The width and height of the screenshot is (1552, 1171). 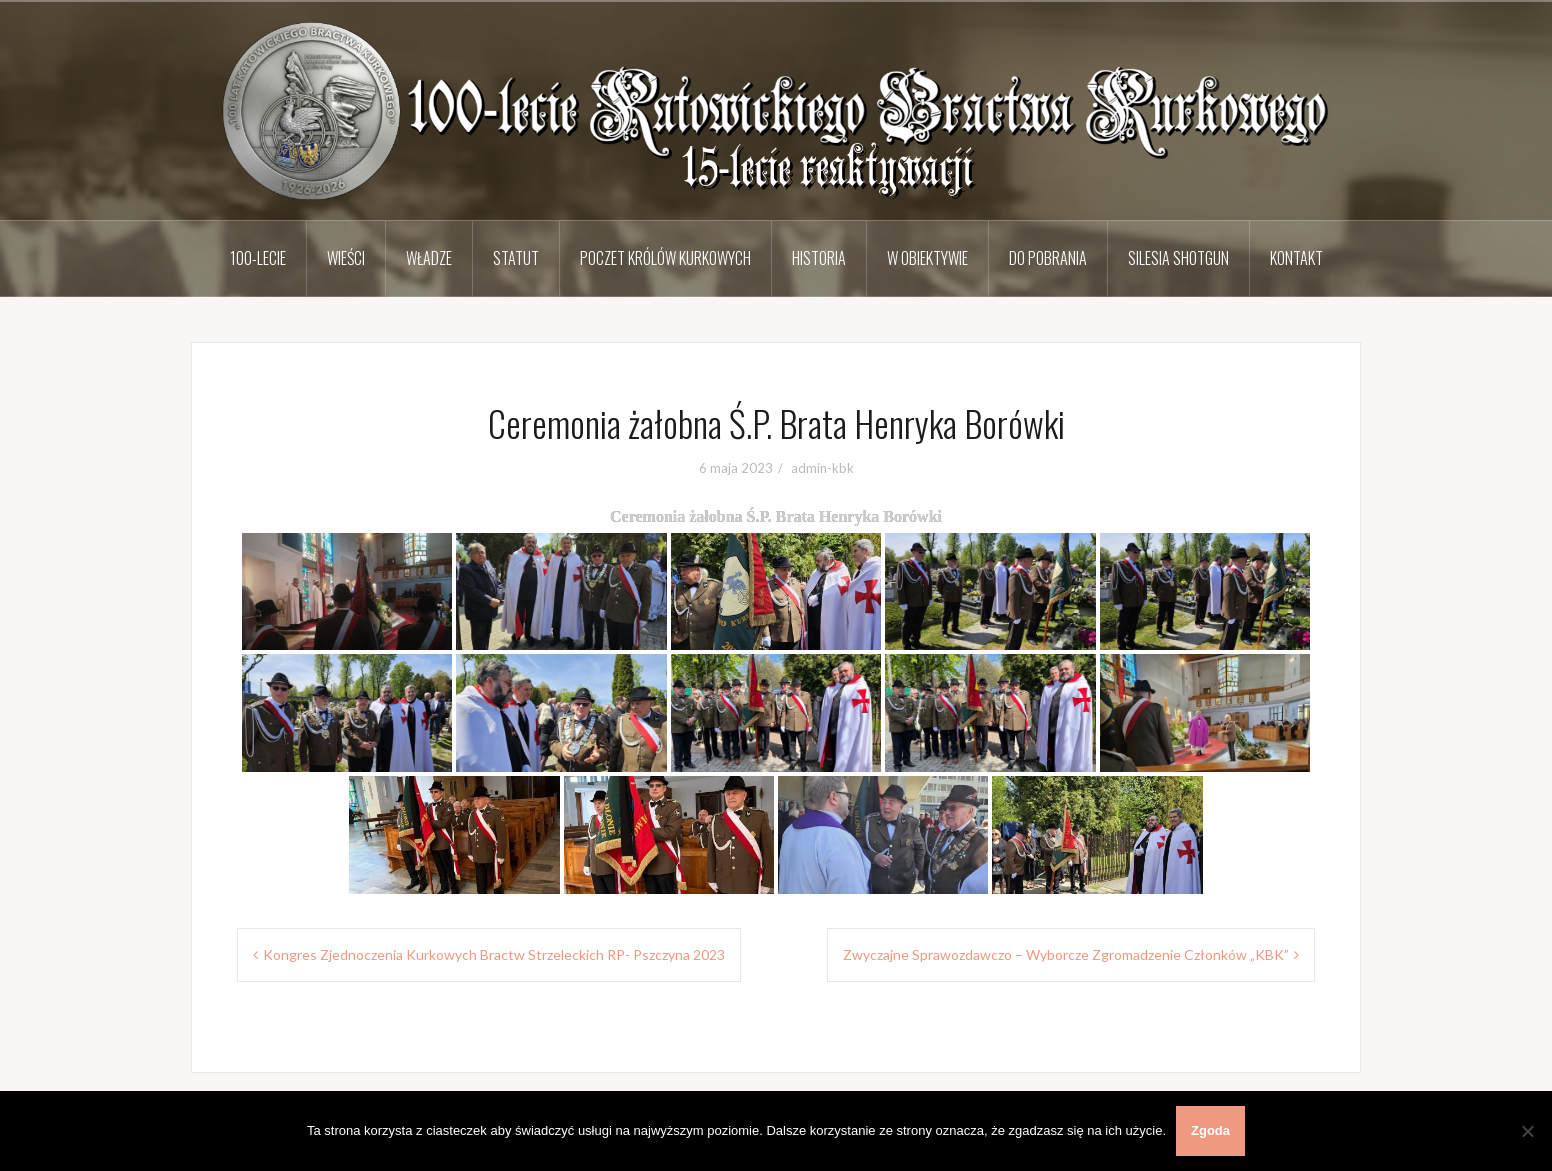 I want to click on [Nie wyrażam zgody], so click(x=1527, y=1131).